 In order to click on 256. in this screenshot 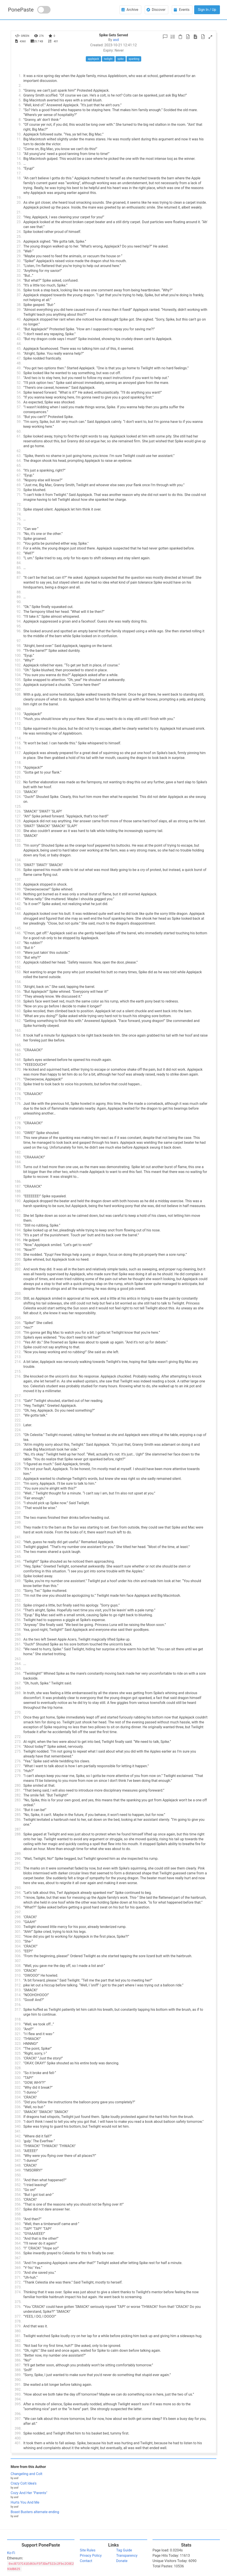, I will do `click(18, 1620)`.